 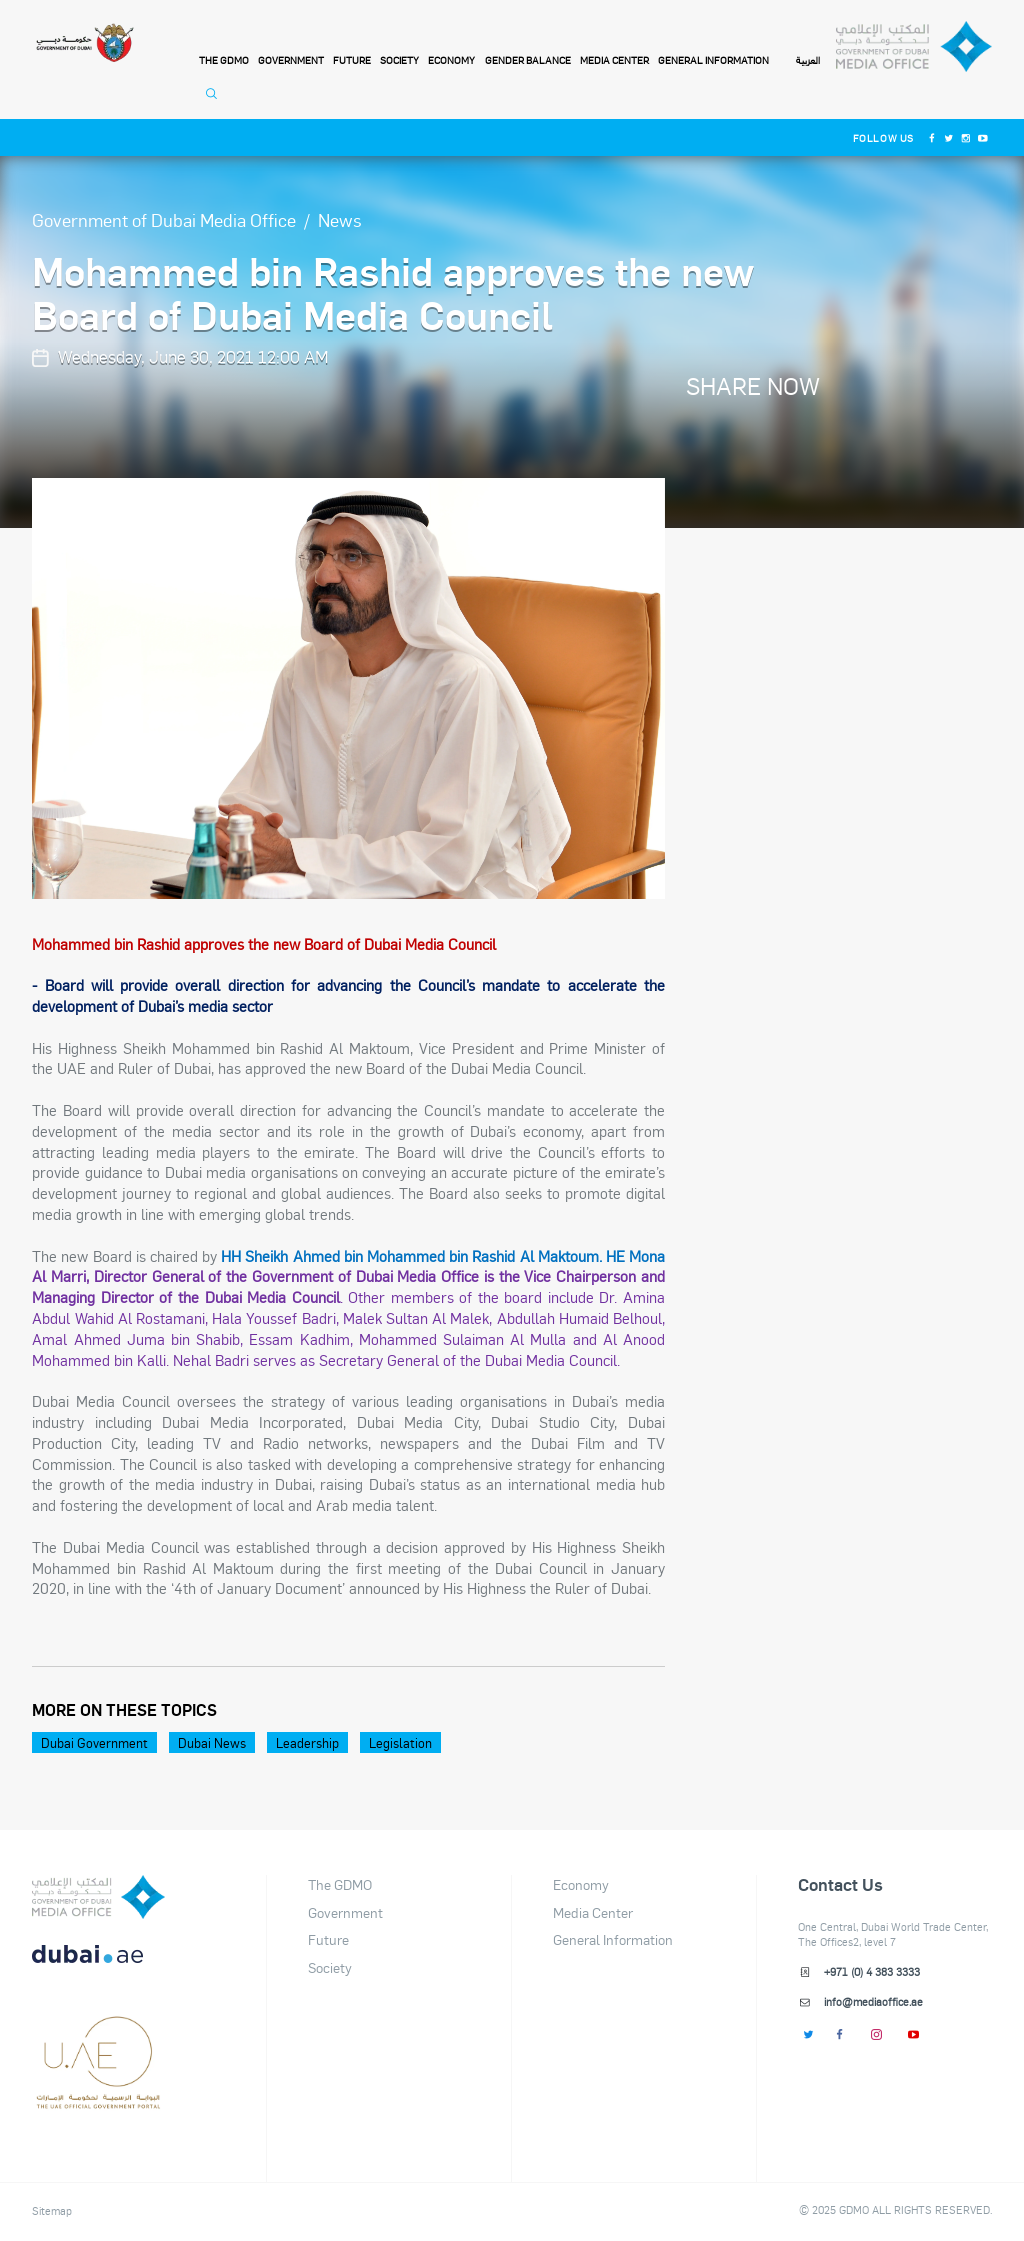 I want to click on [Twitter], so click(x=948, y=137).